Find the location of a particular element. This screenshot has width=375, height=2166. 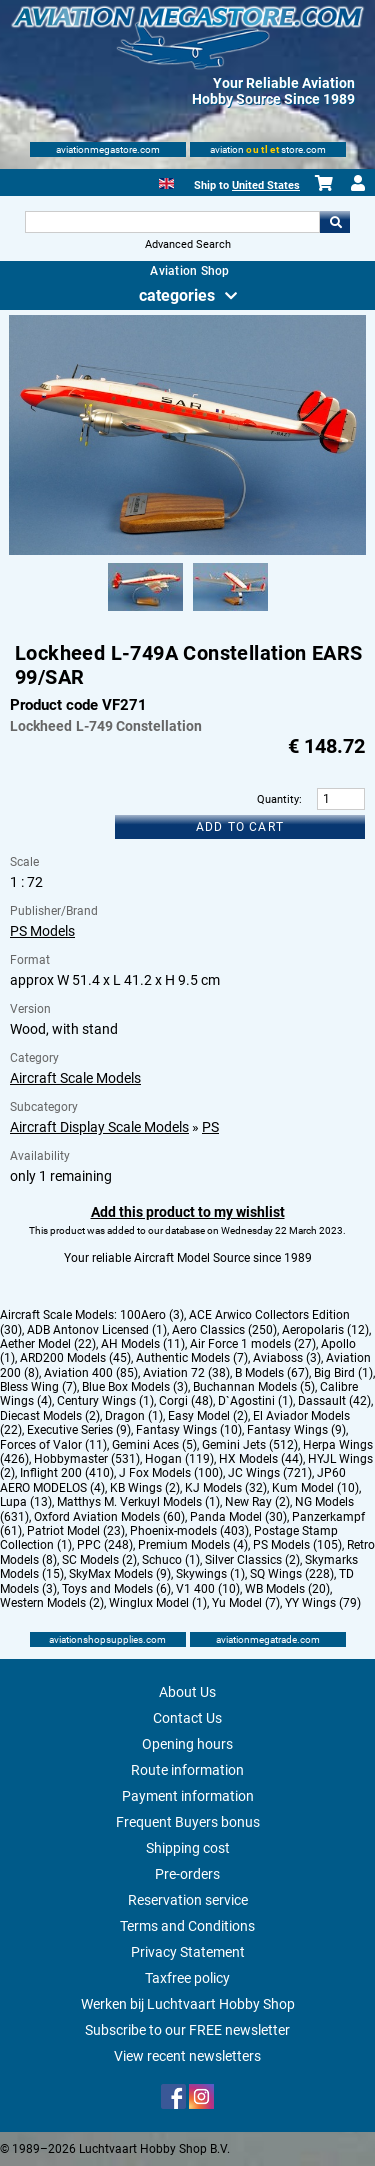

Pre-orders is located at coordinates (187, 1874).